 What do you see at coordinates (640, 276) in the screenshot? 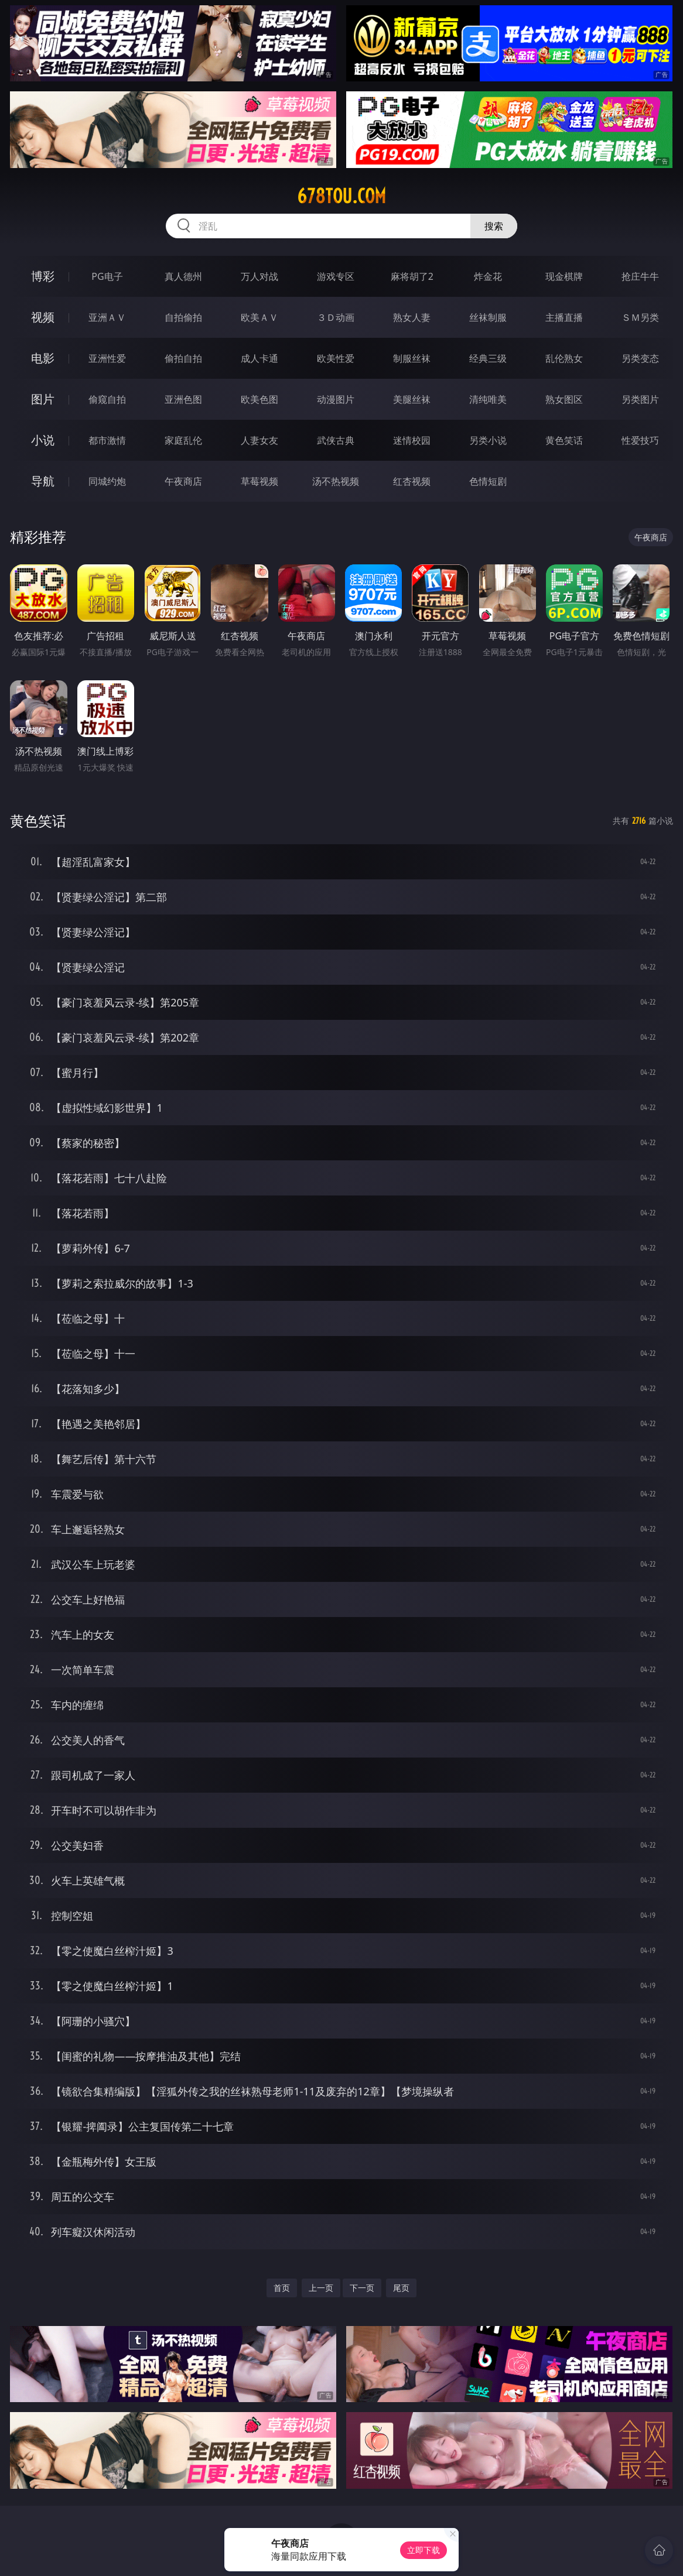
I see `抢庄牛牛` at bounding box center [640, 276].